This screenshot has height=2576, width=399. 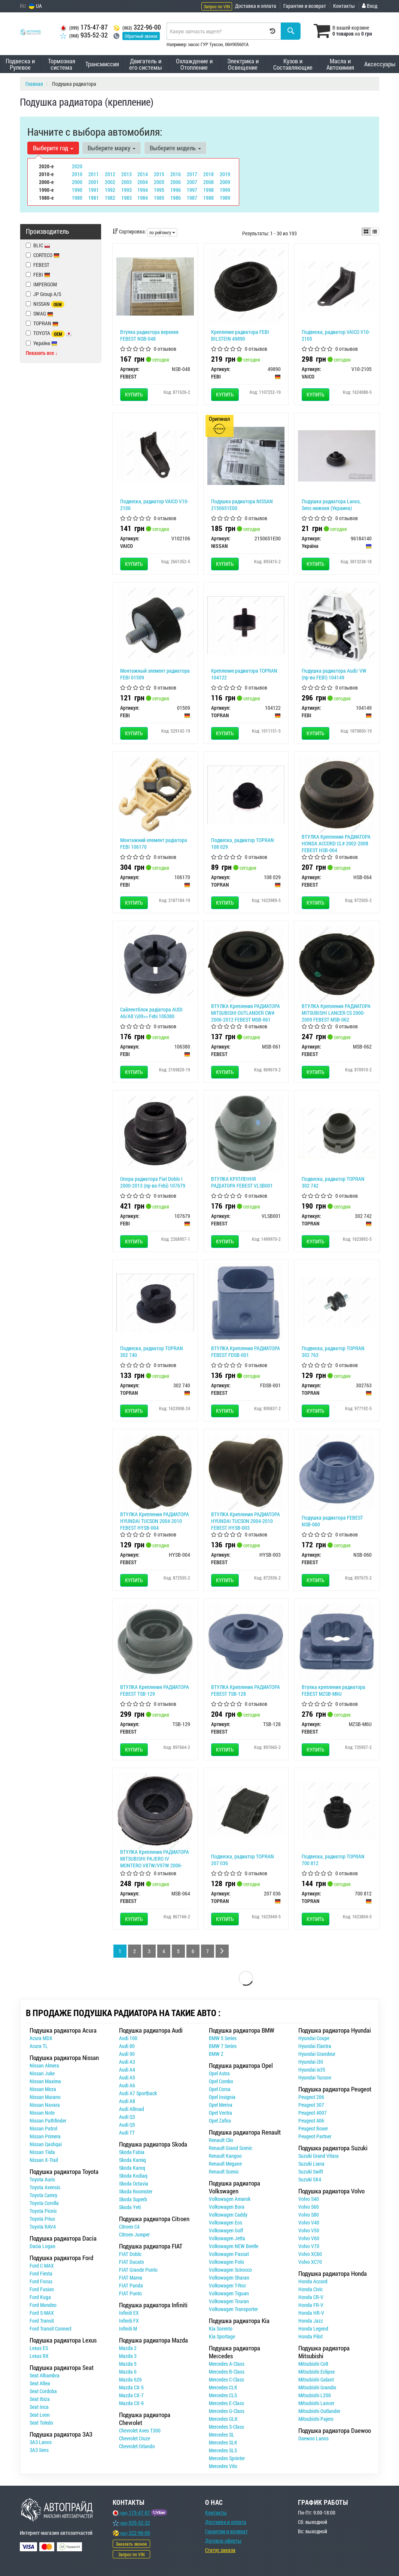 What do you see at coordinates (42, 2265) in the screenshot?
I see `Ford C-MAX` at bounding box center [42, 2265].